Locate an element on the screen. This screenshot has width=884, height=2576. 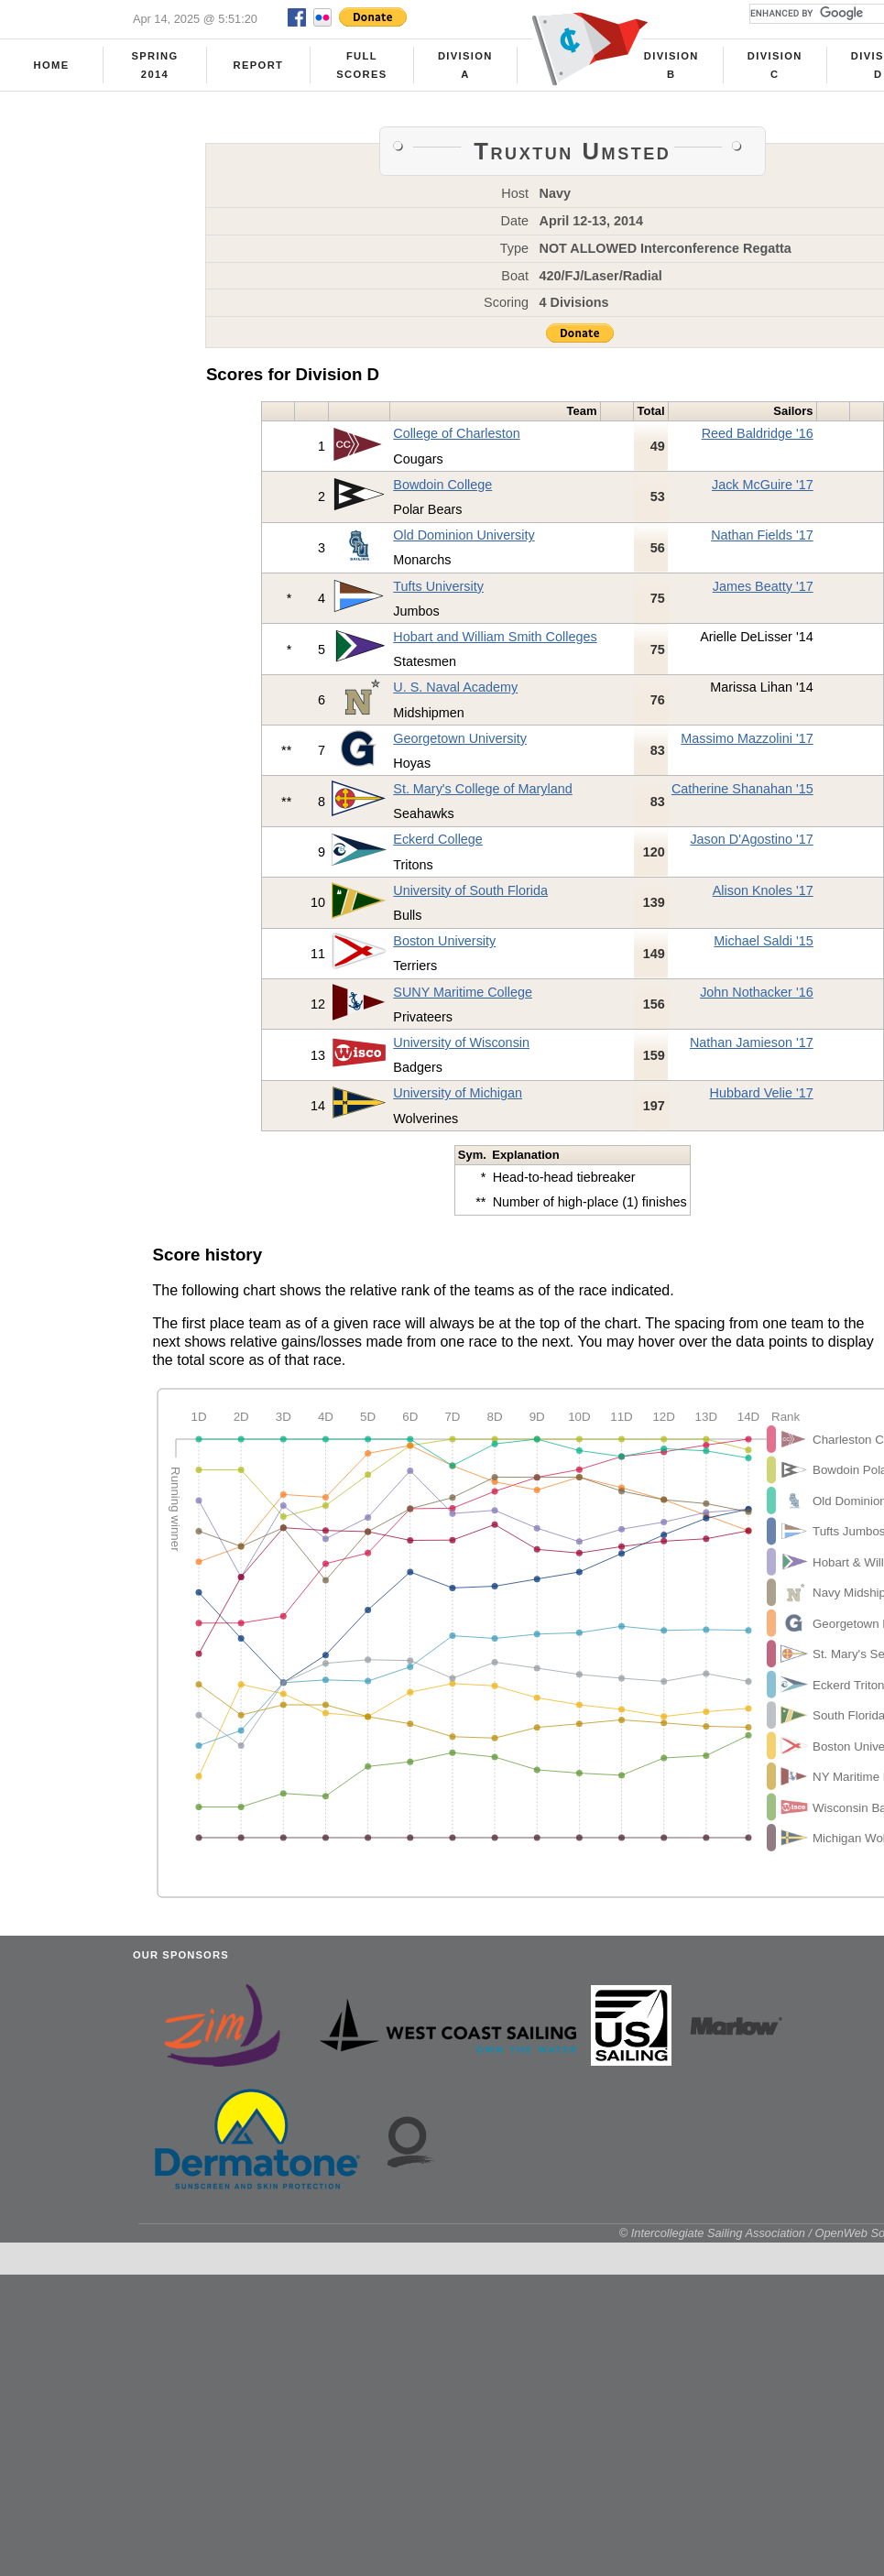
Alison Knoles '17 is located at coordinates (763, 890).